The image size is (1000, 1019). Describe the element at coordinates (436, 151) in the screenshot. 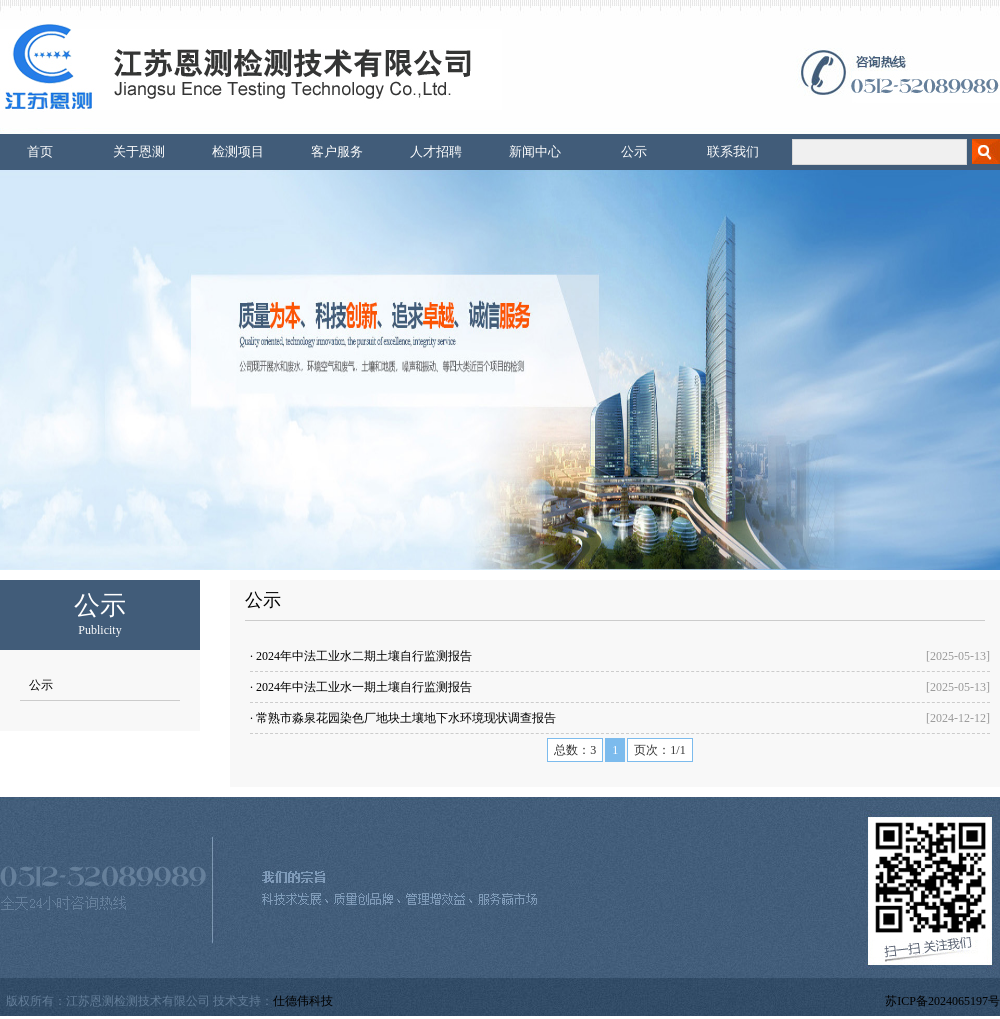

I see `人才招聘` at that location.